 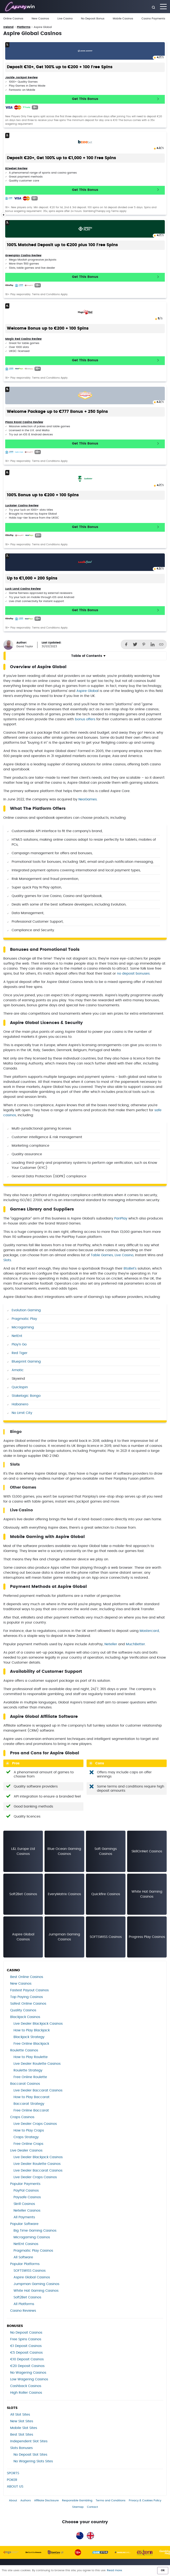 I want to click on €10 Deposit Casinos, so click(x=27, y=2359).